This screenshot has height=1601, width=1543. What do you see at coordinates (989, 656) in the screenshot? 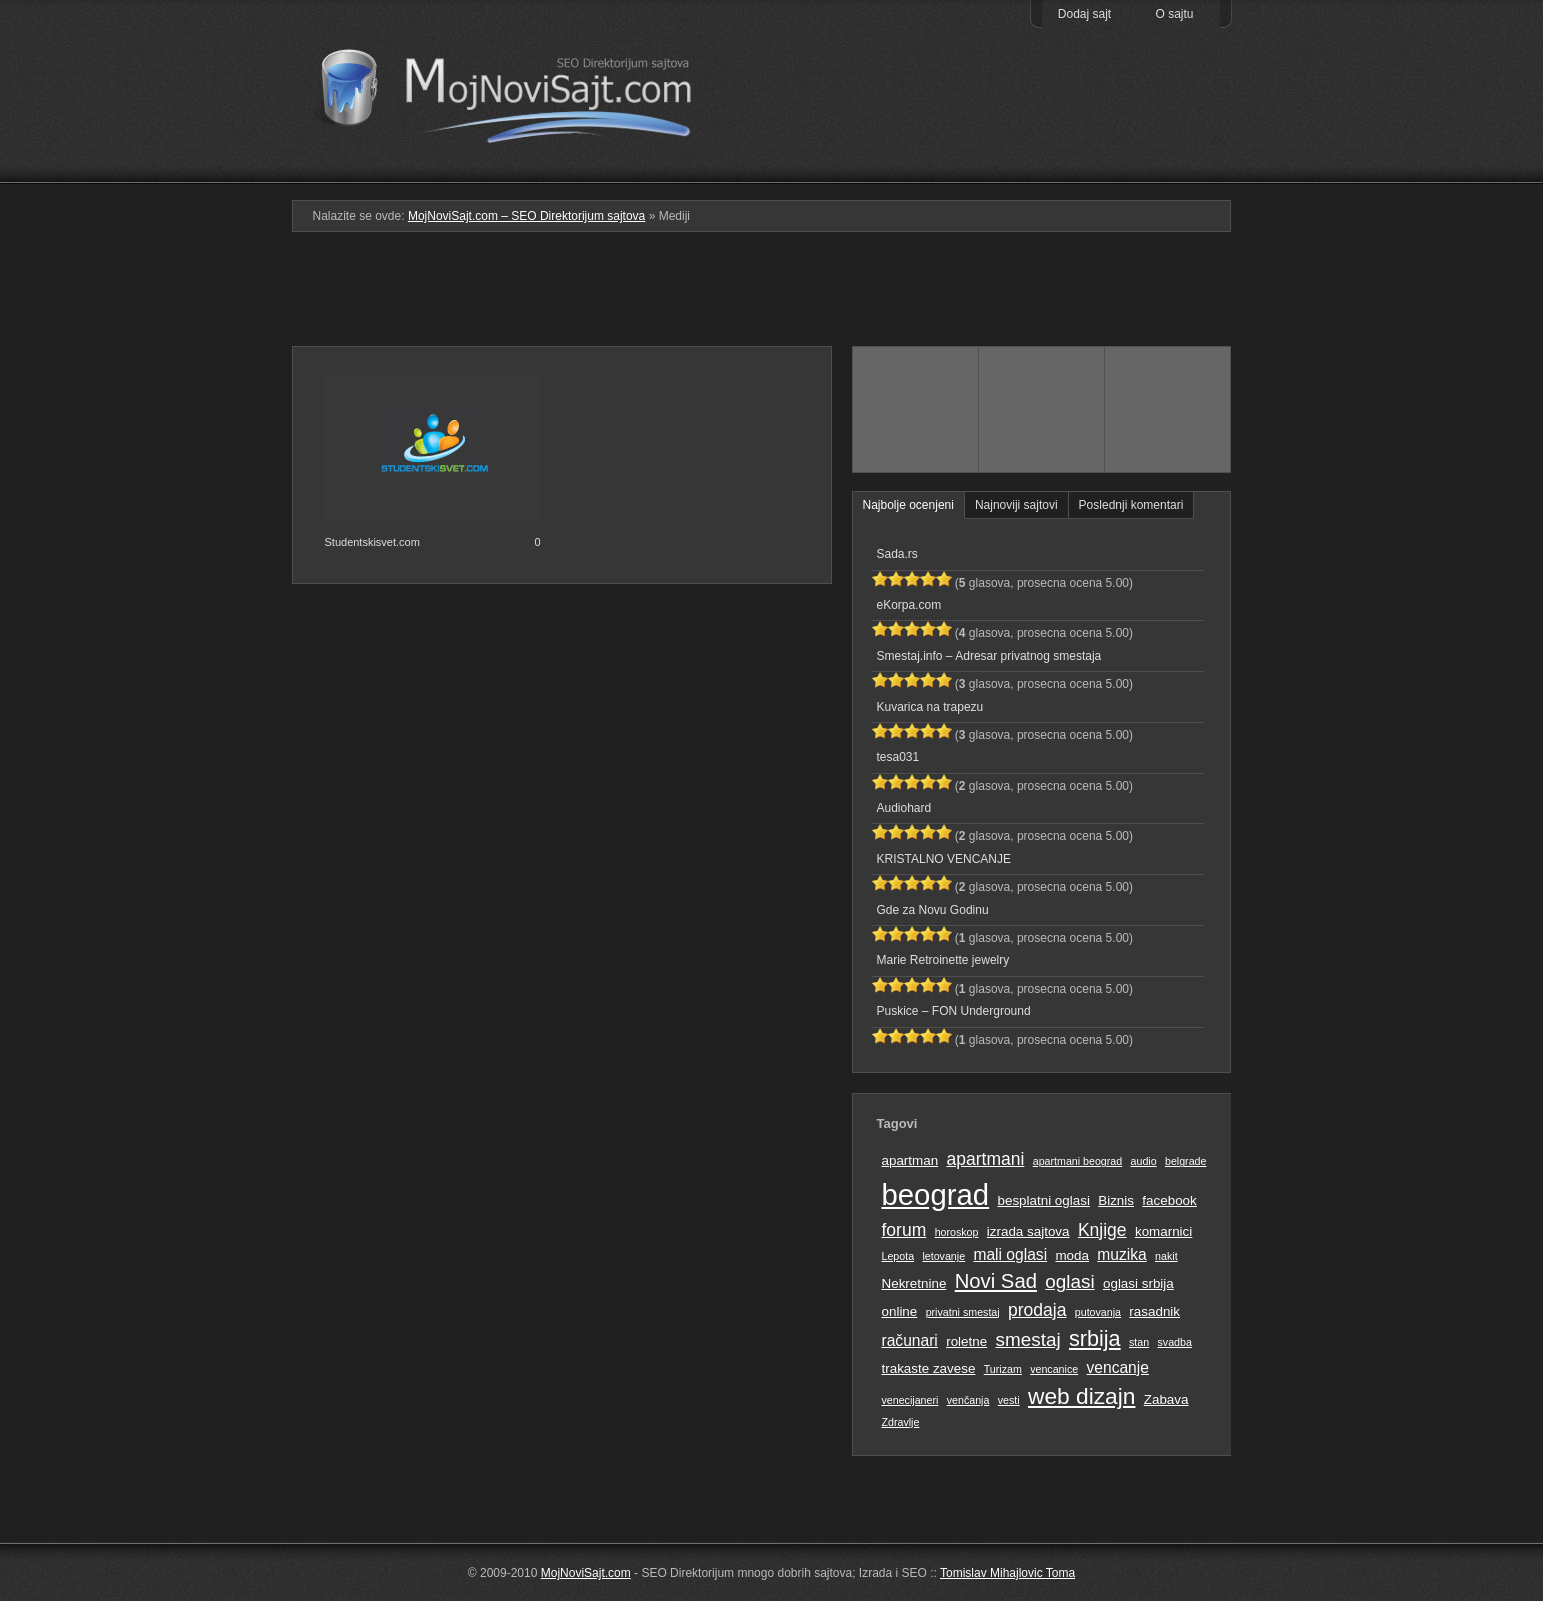
I see `Smestaj.info – Adresar privatnog smestaja` at bounding box center [989, 656].